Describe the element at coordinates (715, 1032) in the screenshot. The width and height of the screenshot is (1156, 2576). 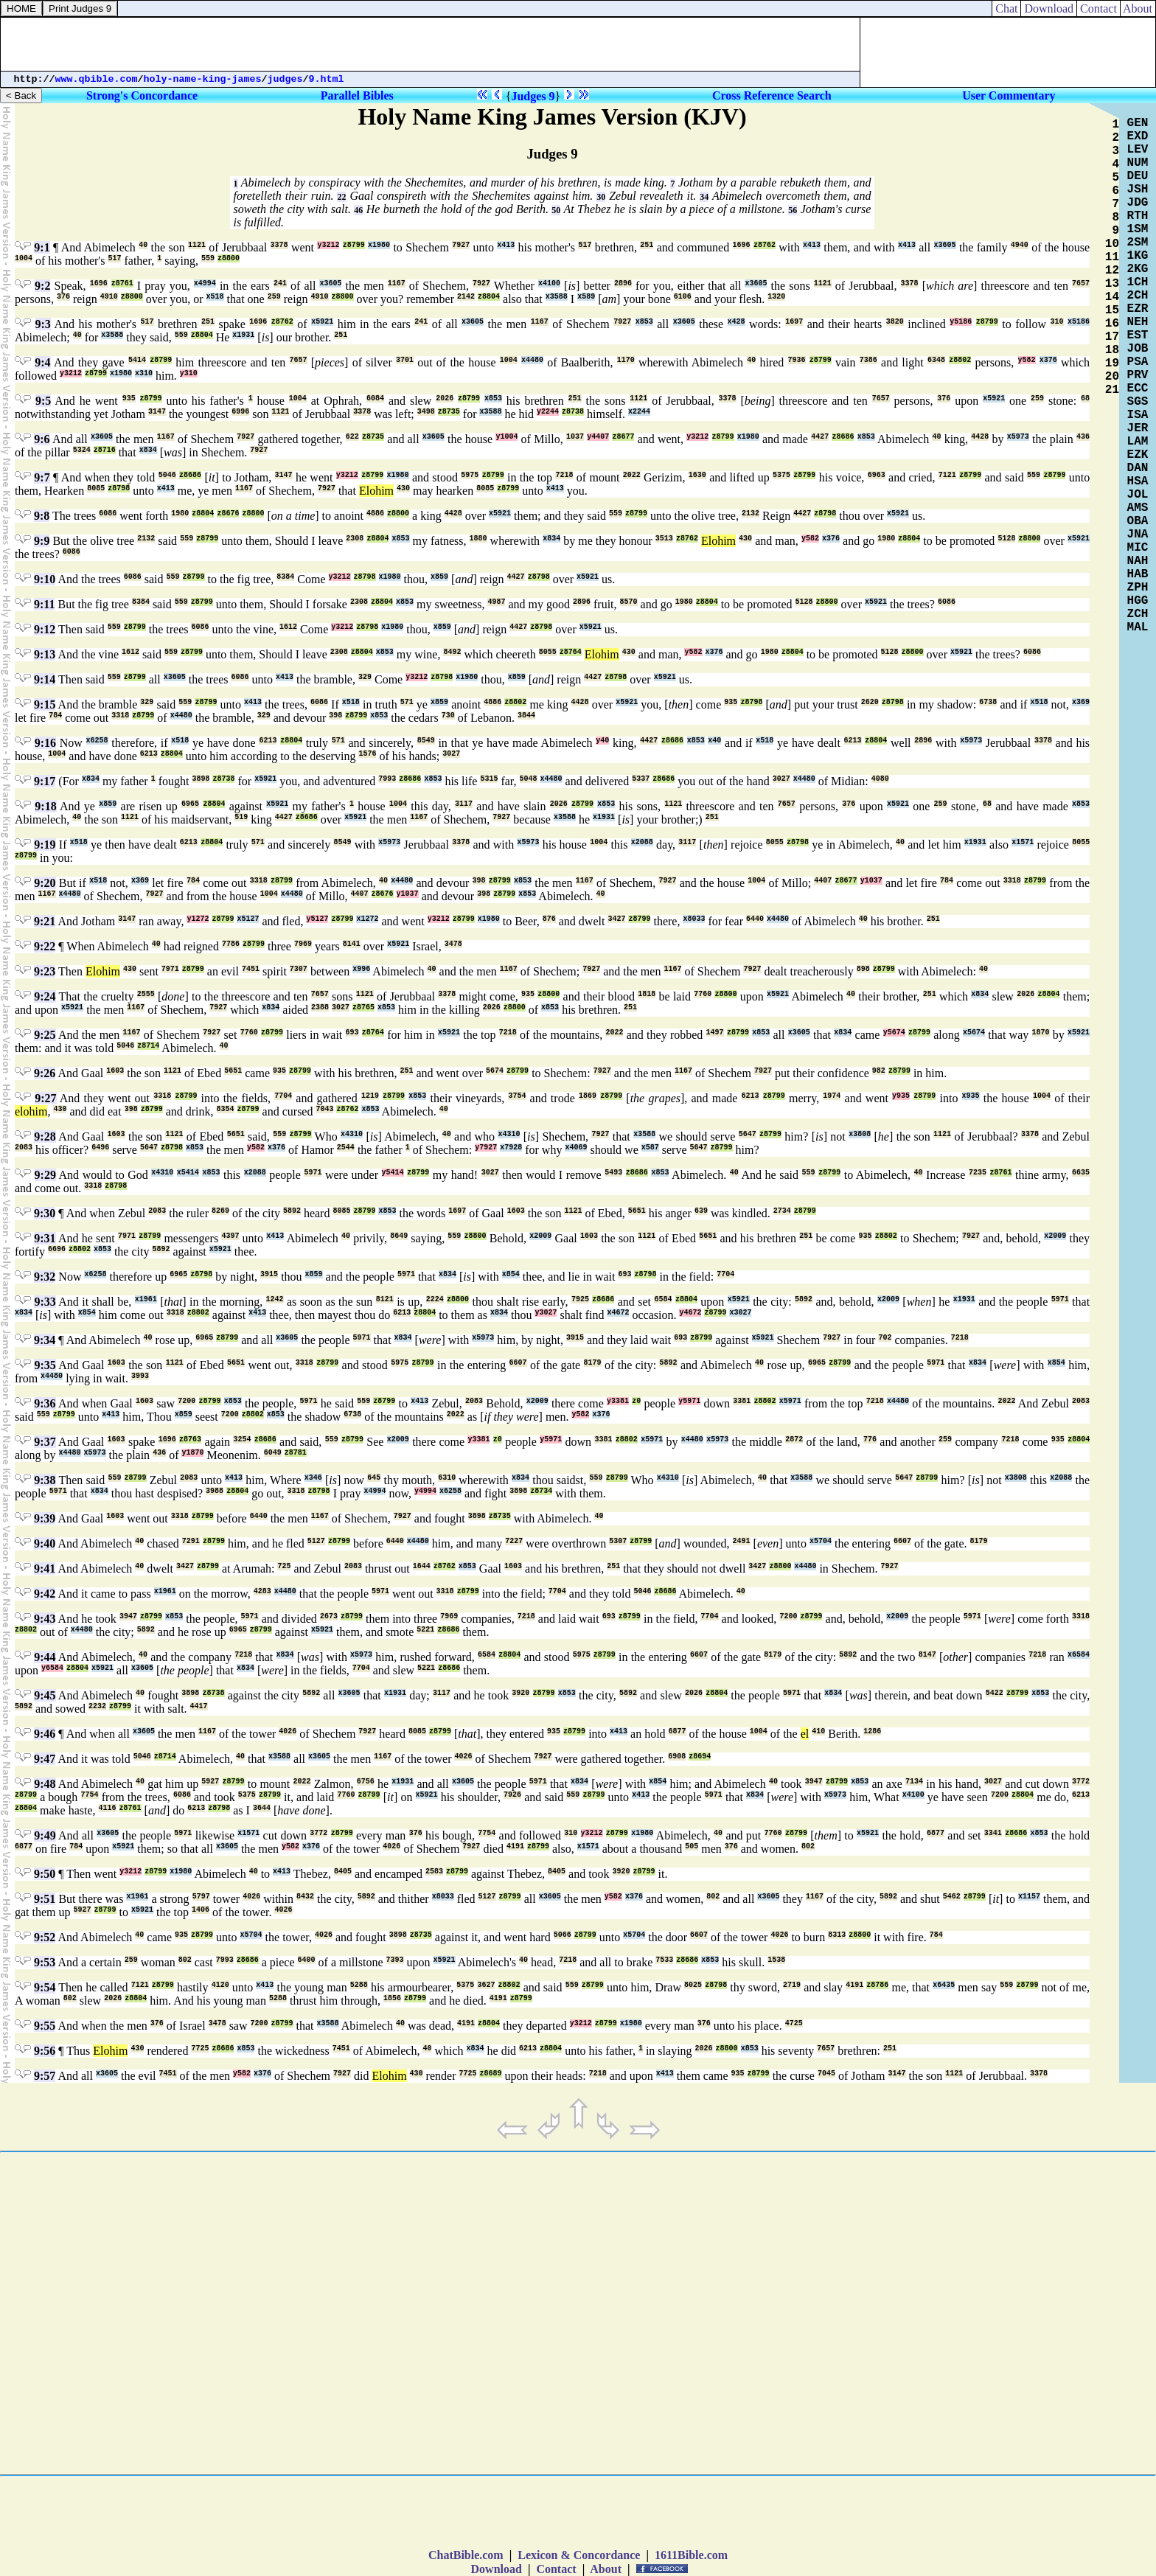
I see `1497` at that location.